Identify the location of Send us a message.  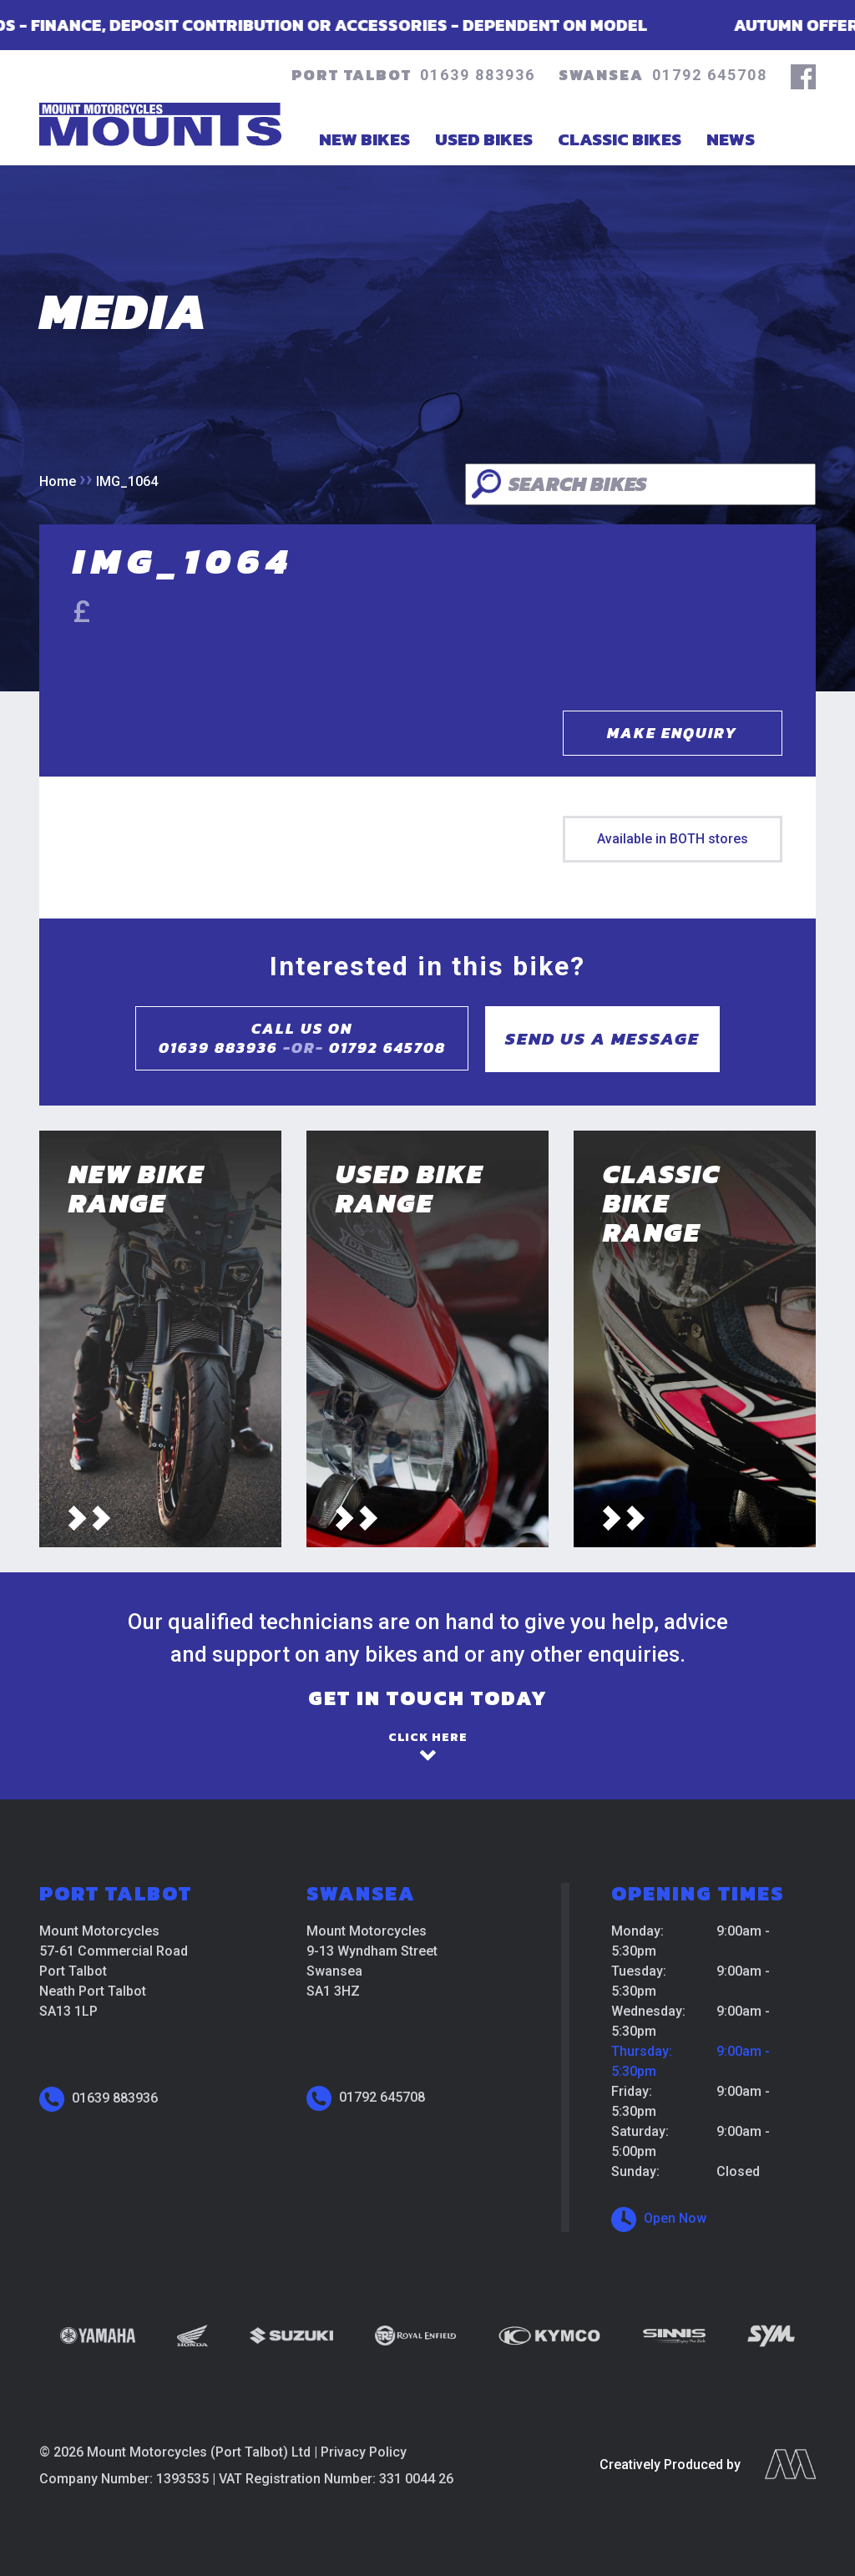
(602, 1038).